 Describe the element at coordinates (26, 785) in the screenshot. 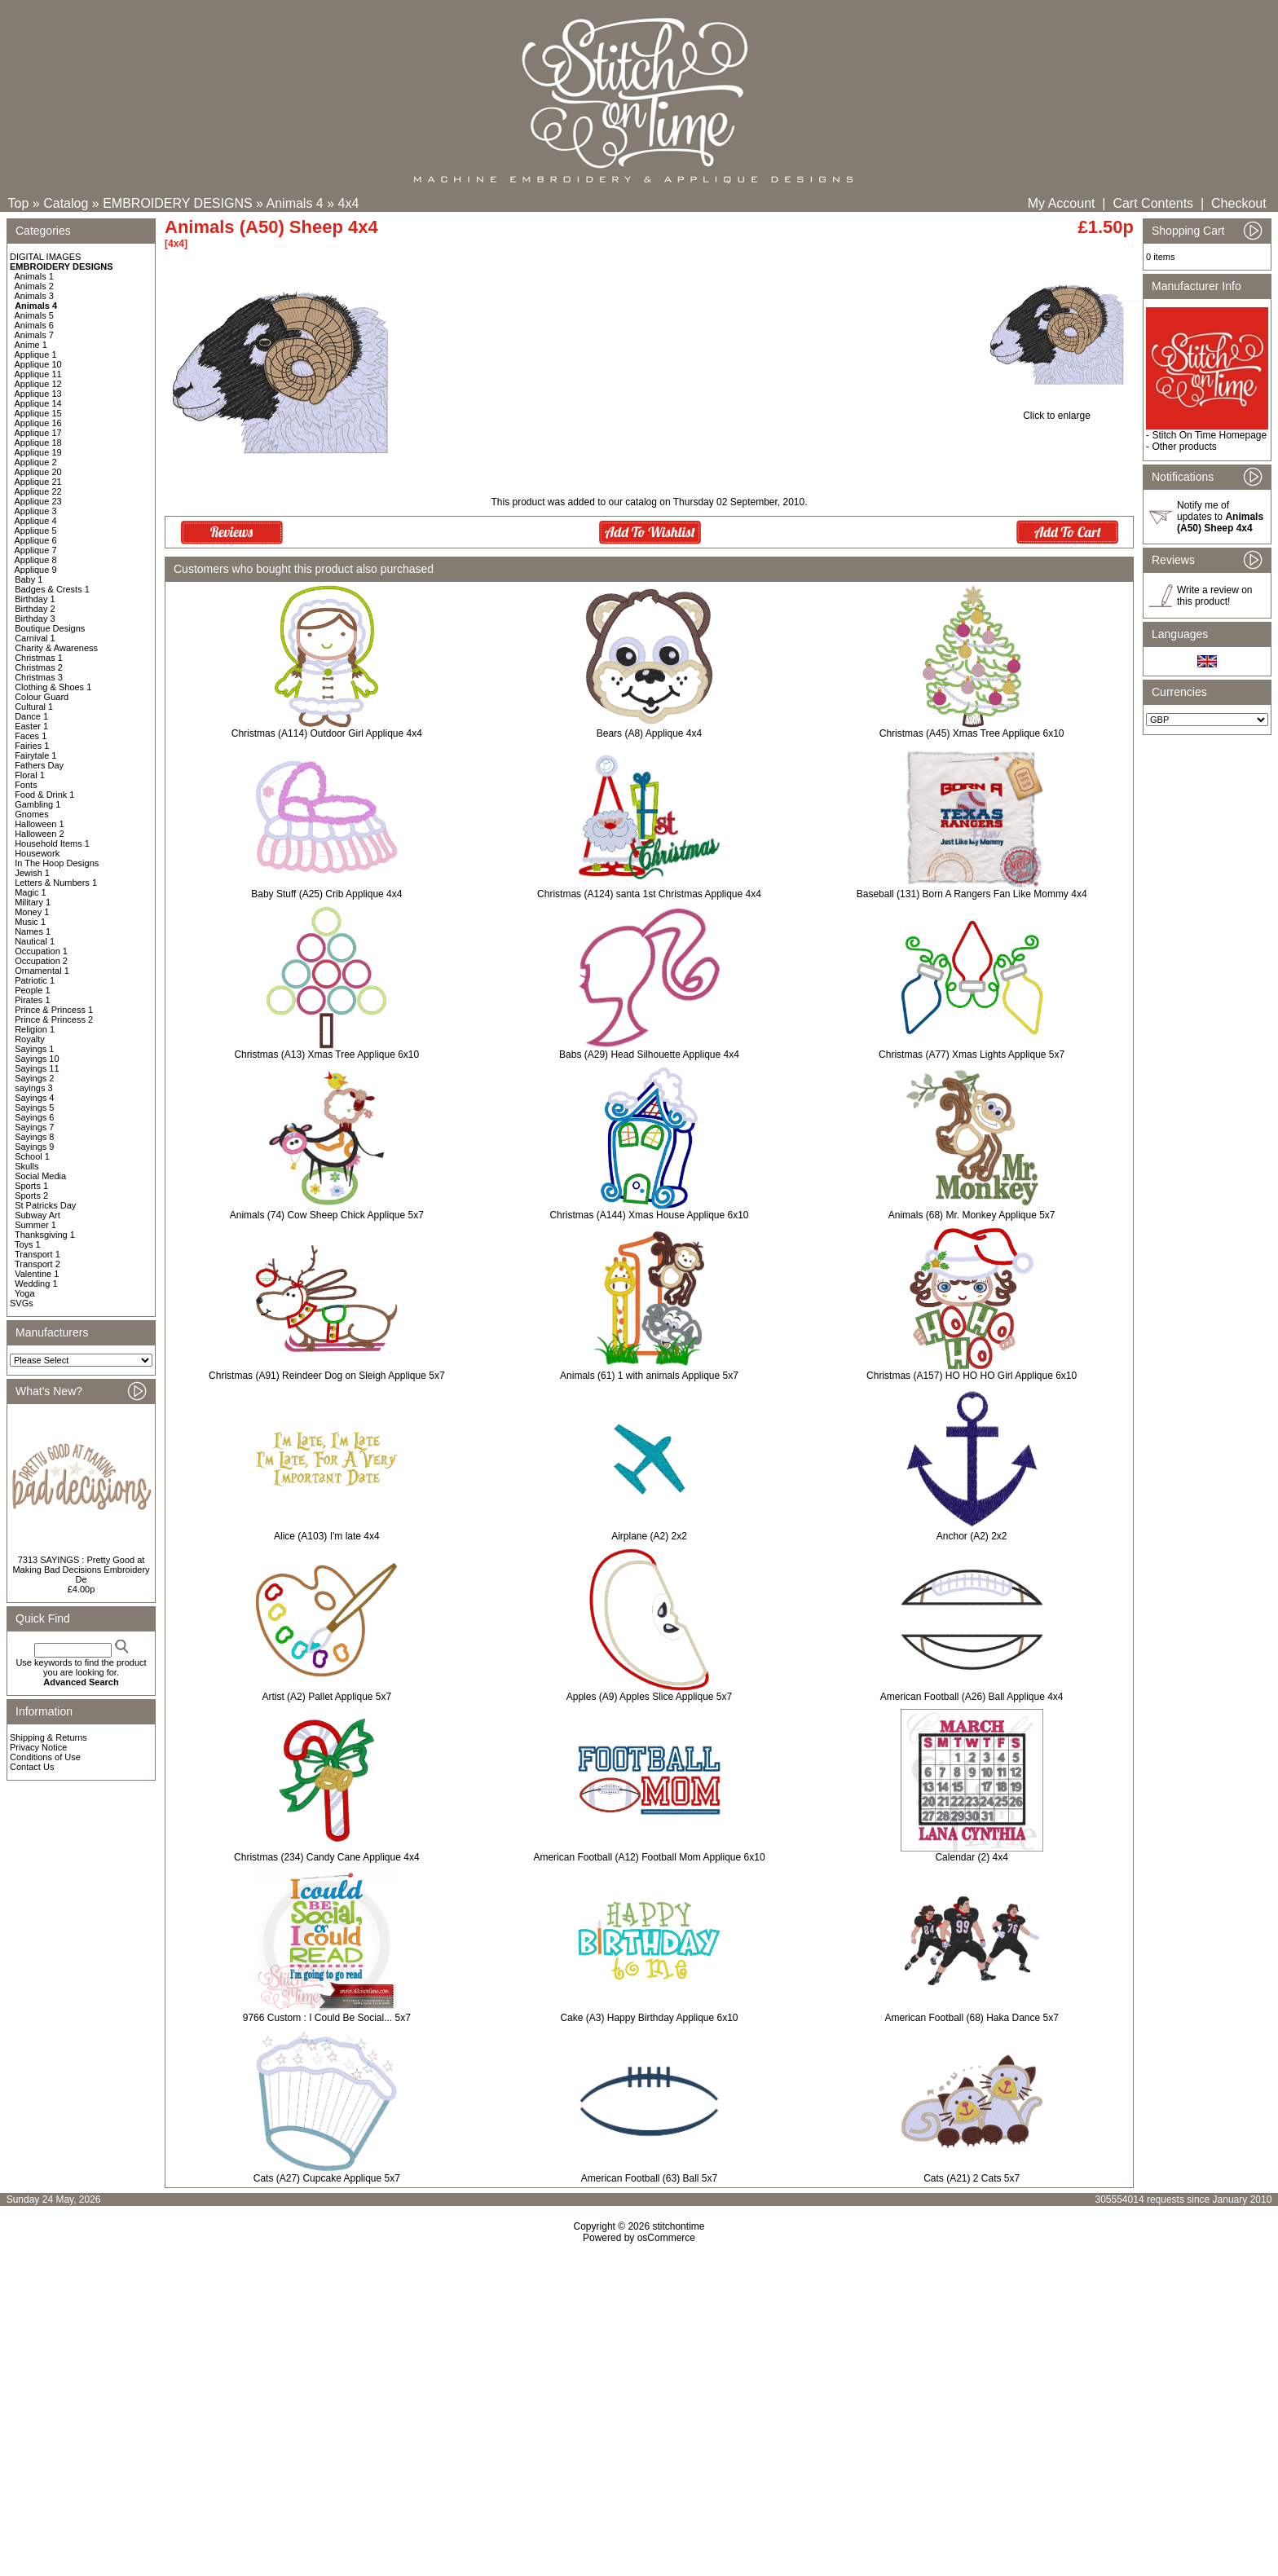

I see `Fonts` at that location.